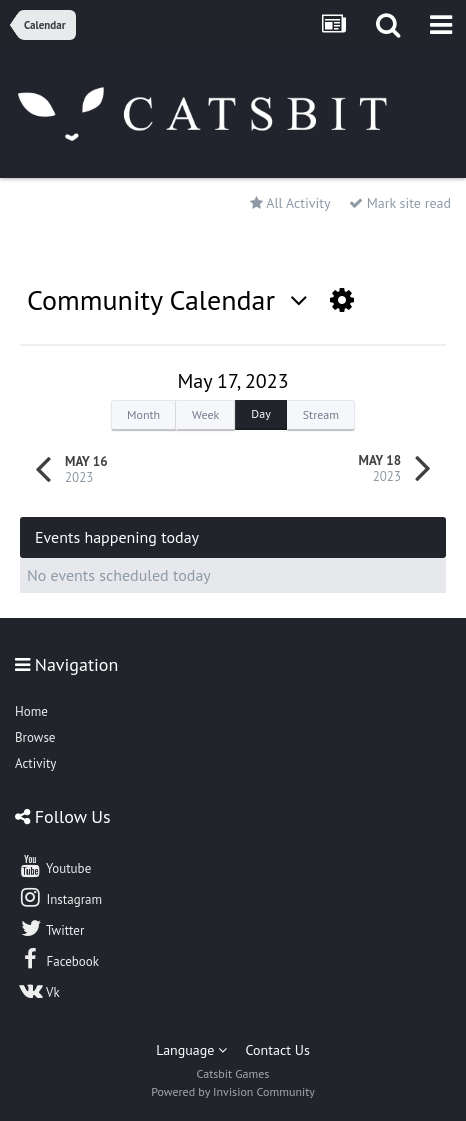  What do you see at coordinates (167, 299) in the screenshot?
I see `Community Calendar` at bounding box center [167, 299].